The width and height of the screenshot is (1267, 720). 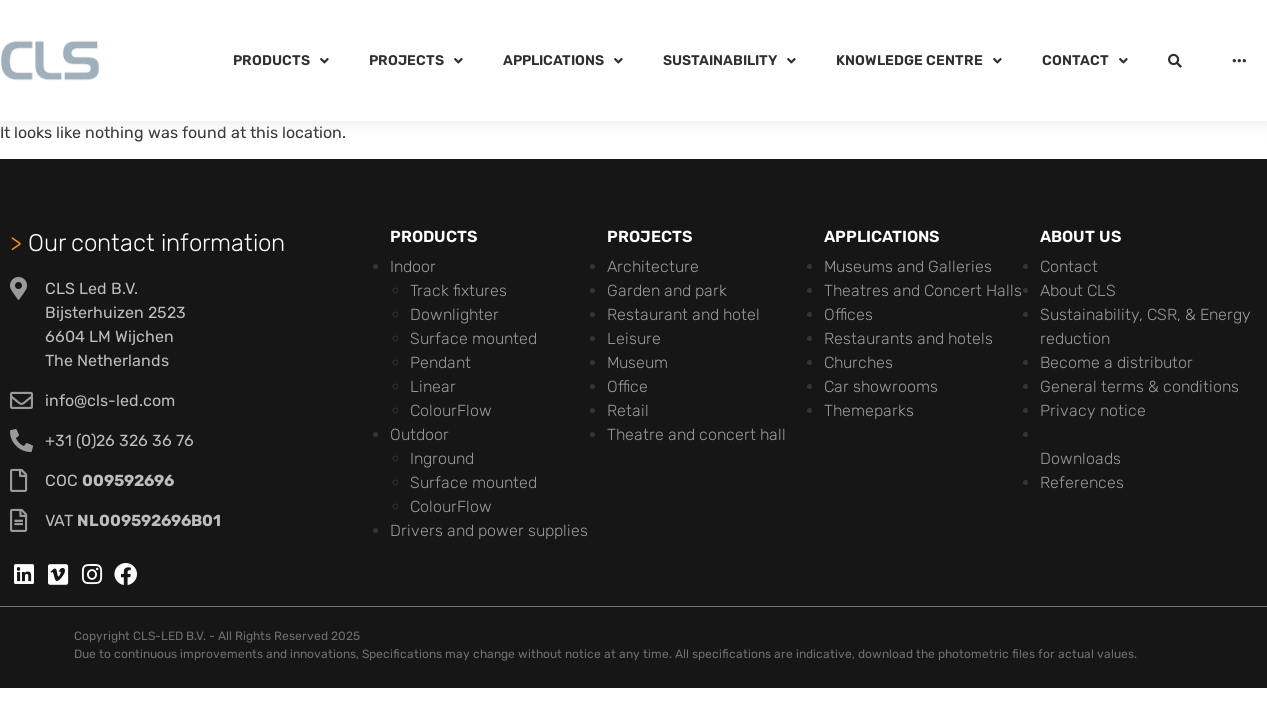 What do you see at coordinates (1078, 290) in the screenshot?
I see `About CLS` at bounding box center [1078, 290].